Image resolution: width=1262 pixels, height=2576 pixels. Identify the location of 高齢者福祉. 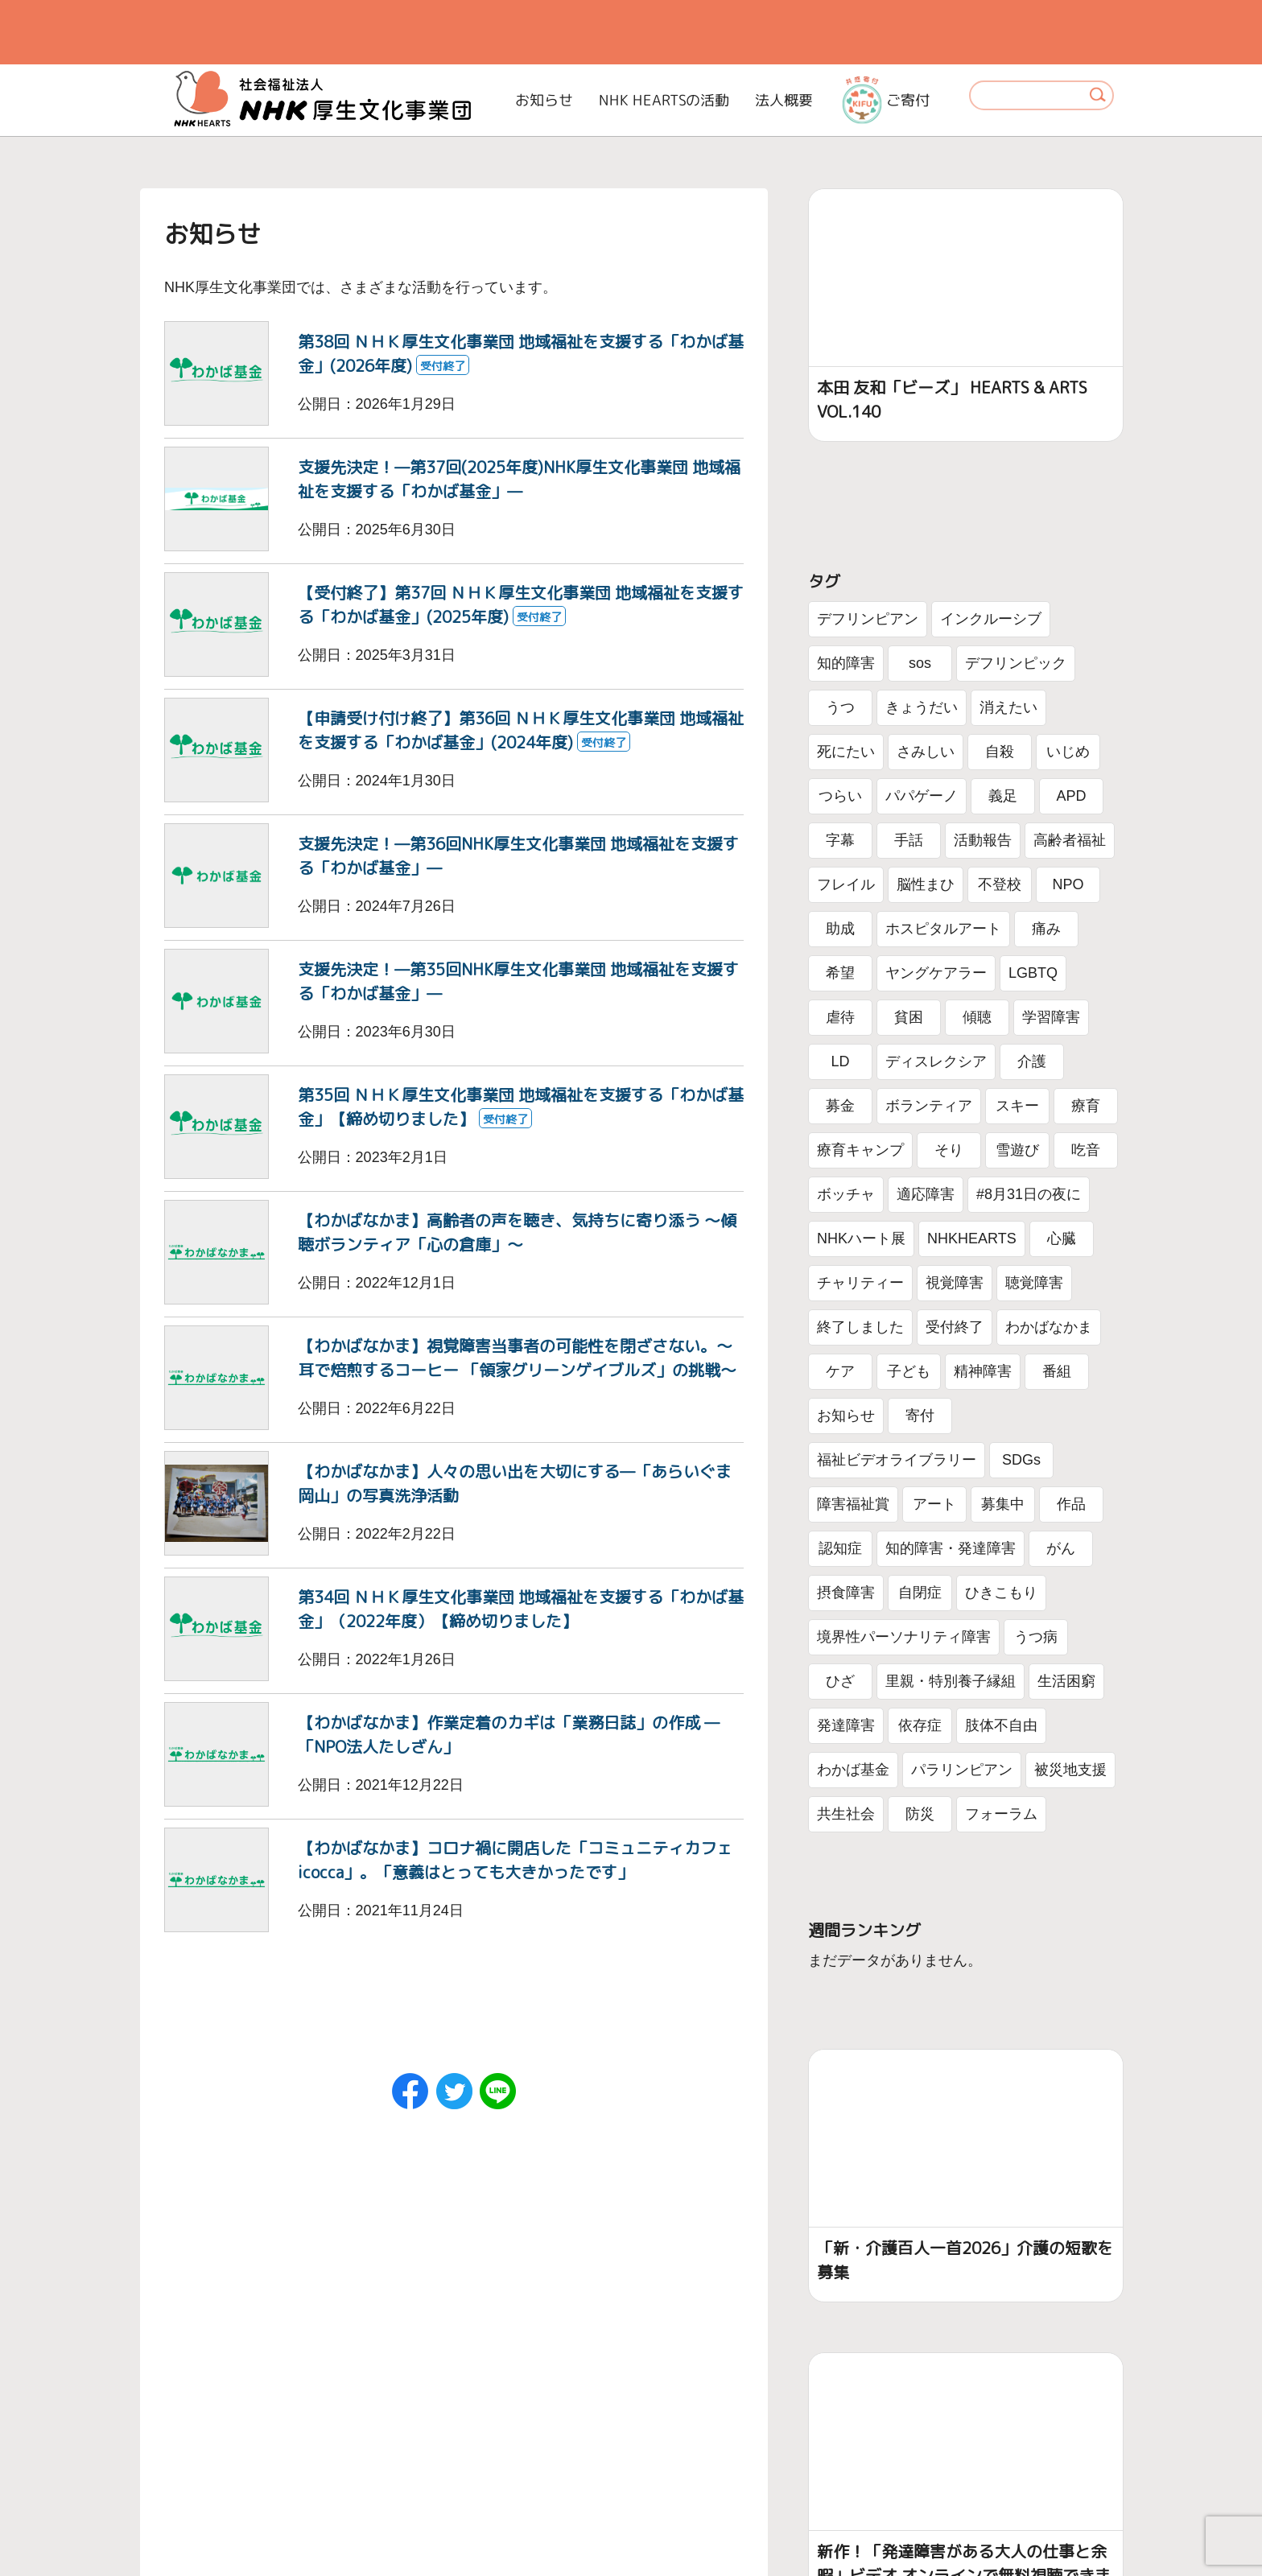
(1069, 840).